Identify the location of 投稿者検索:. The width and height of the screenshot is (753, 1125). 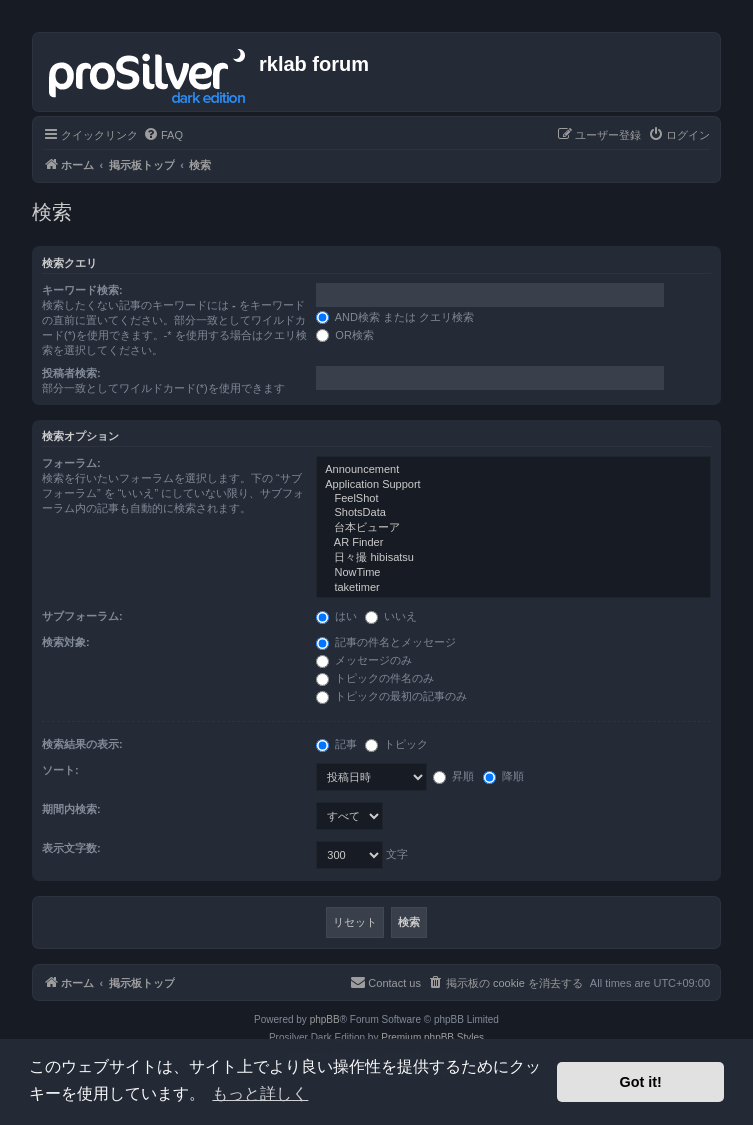
(71, 373).